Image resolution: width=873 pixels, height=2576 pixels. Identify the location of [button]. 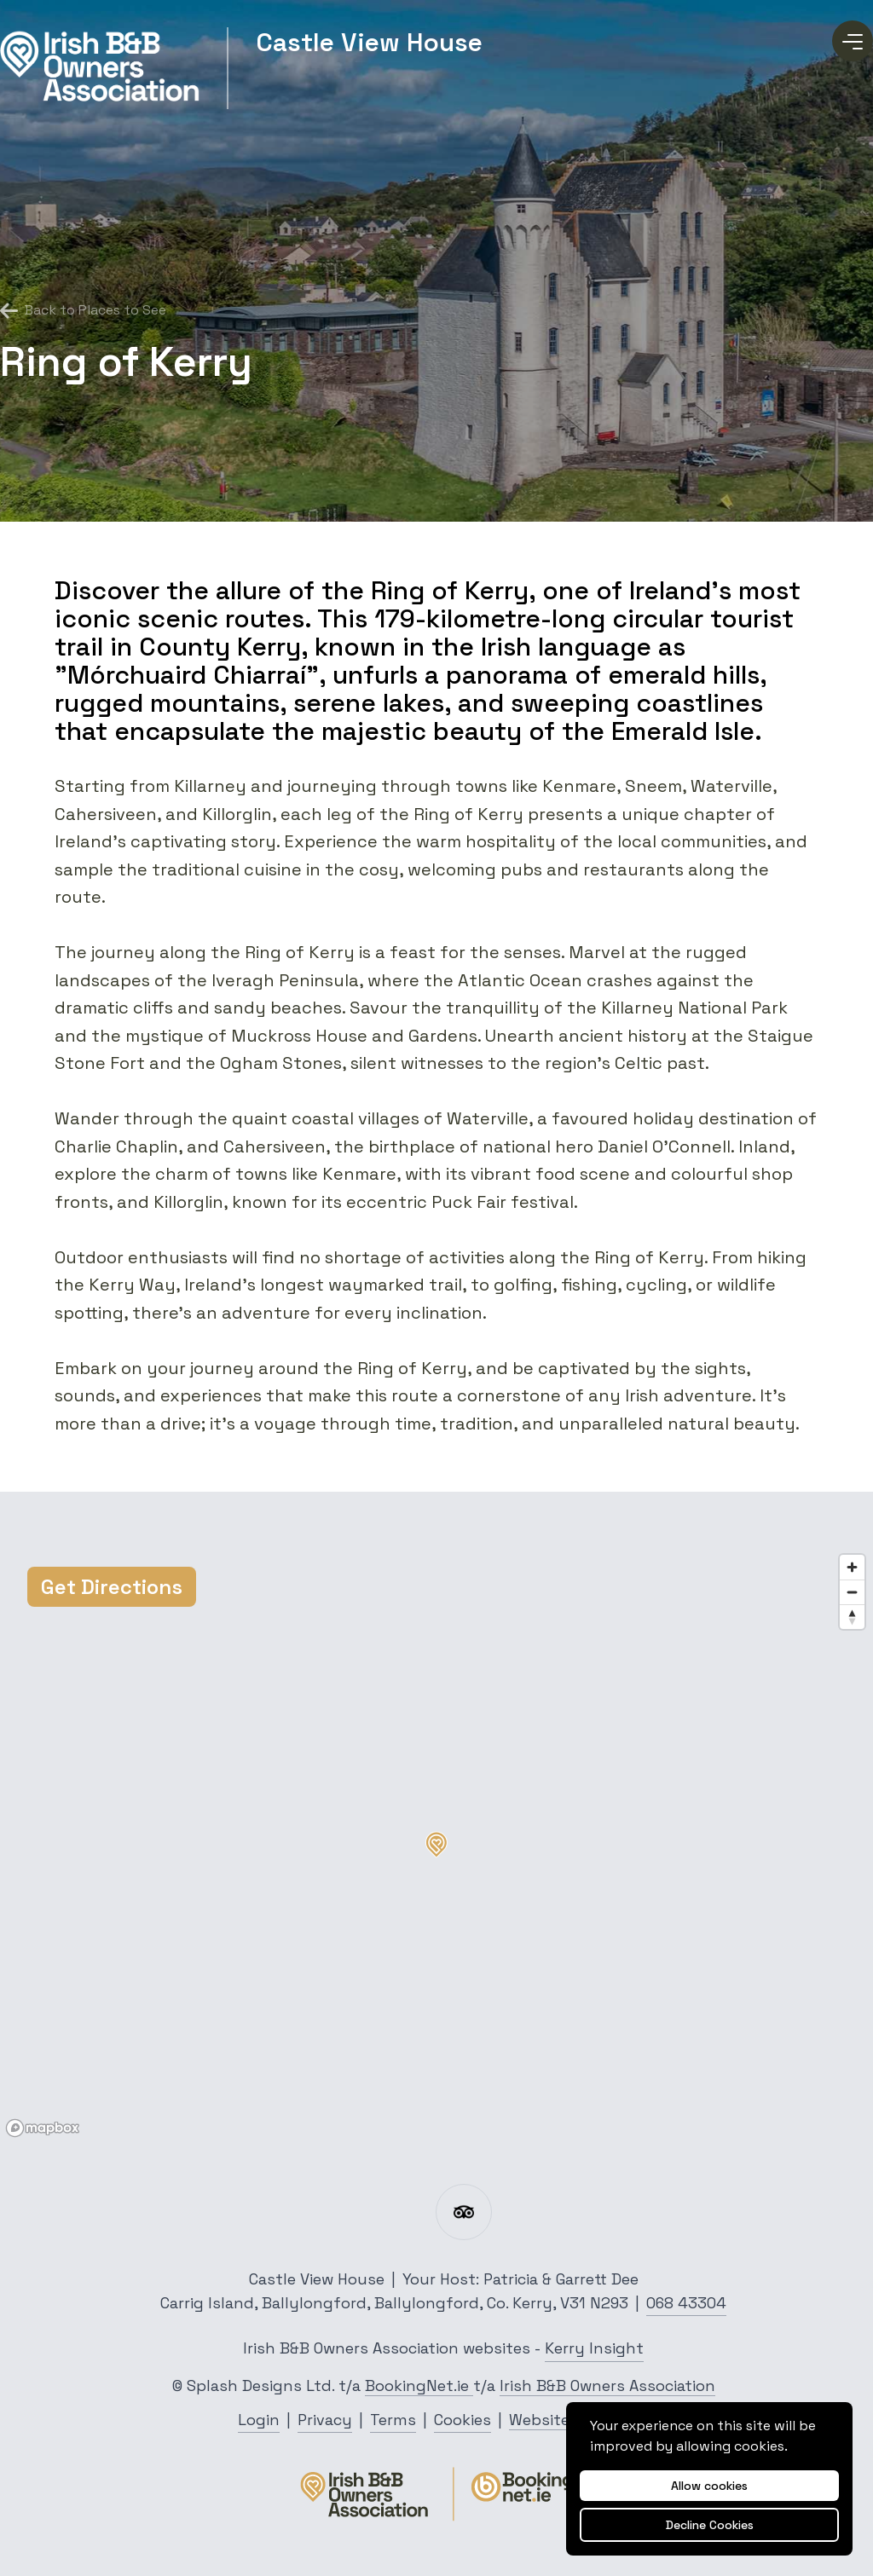
(436, 1844).